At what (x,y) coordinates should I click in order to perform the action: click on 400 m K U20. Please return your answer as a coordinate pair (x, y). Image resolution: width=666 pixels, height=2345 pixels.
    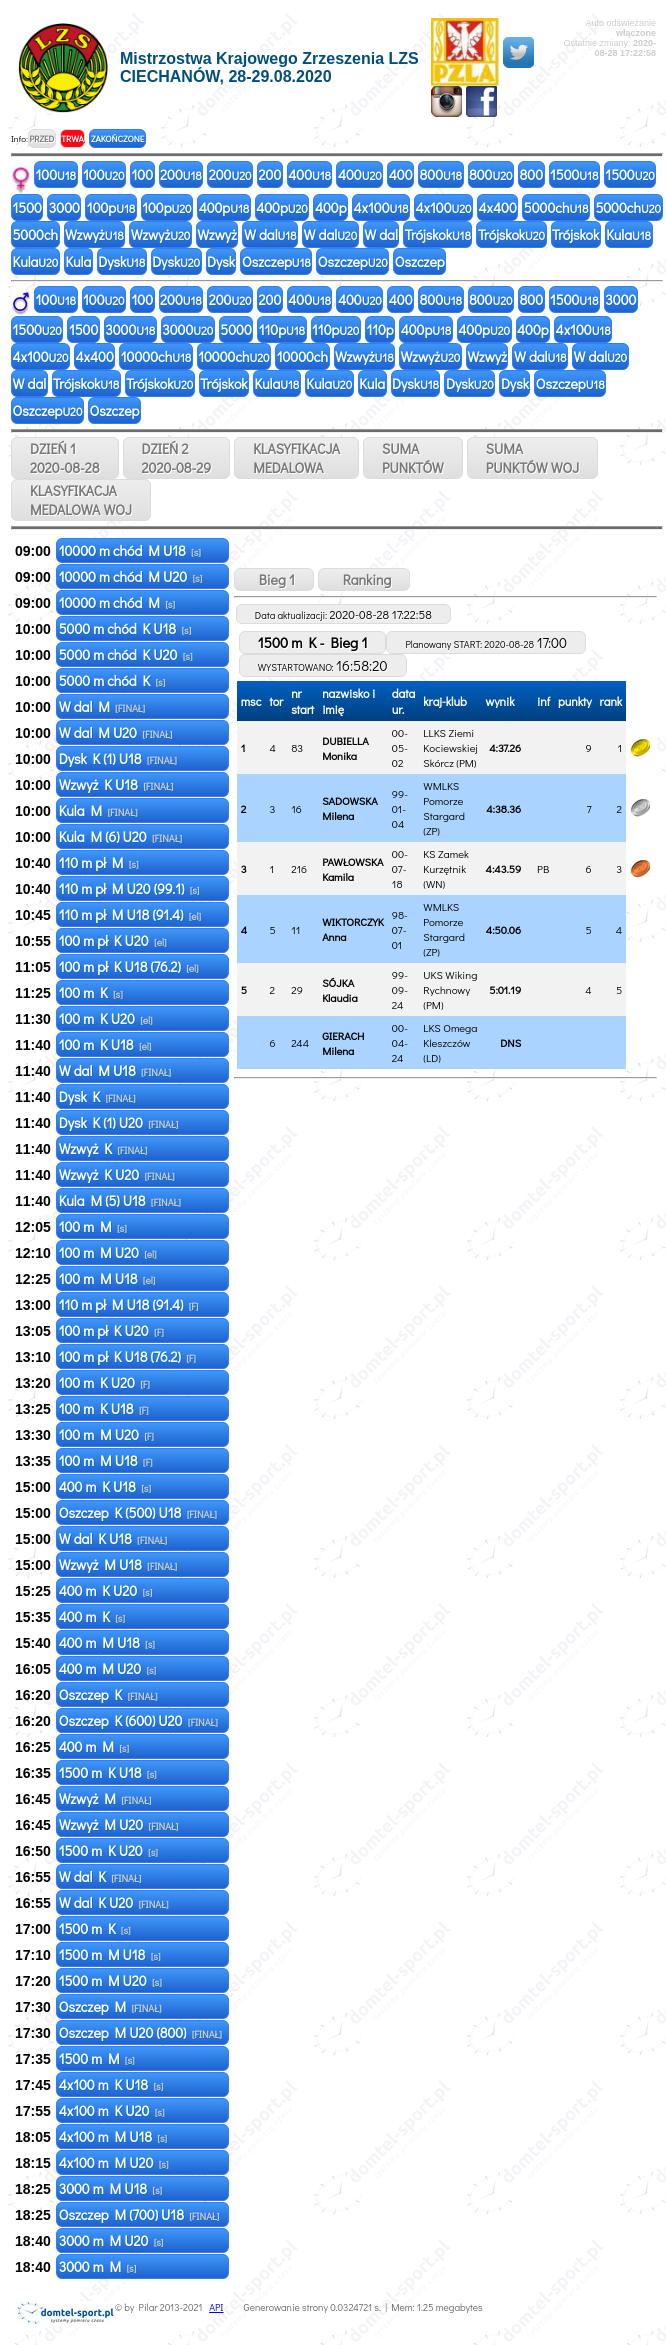
    Looking at the image, I should click on (106, 1590).